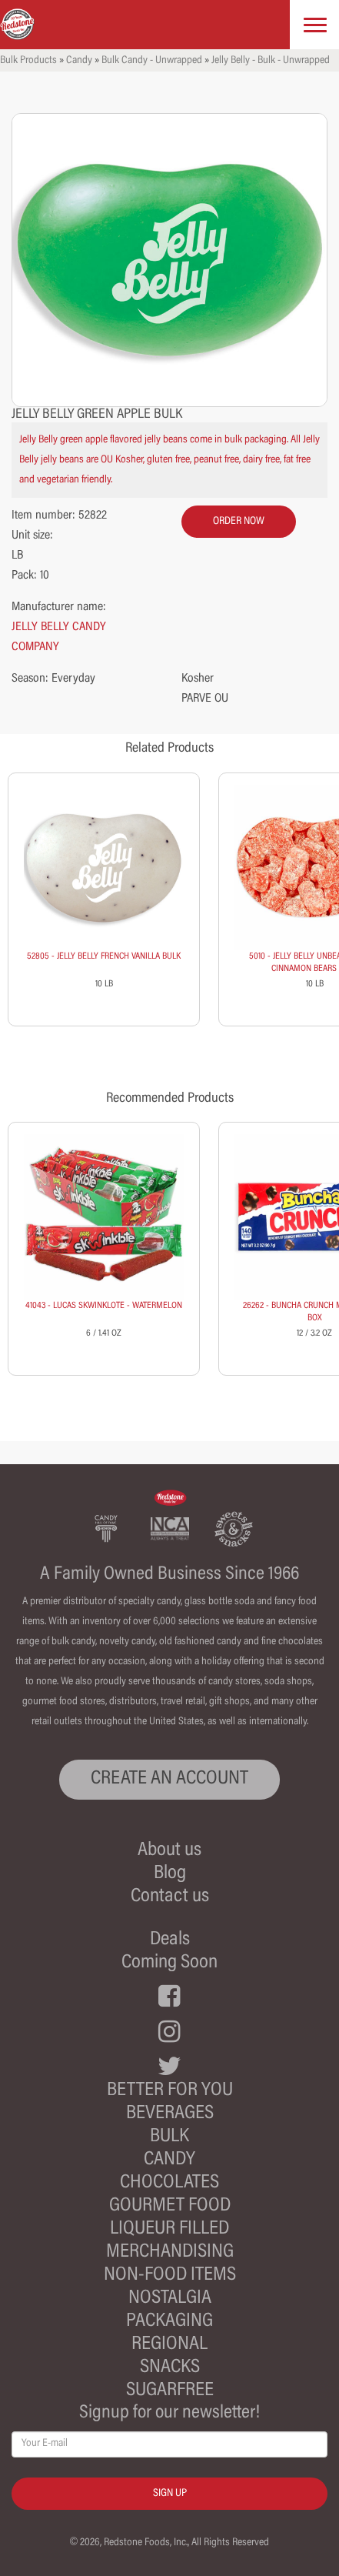 Image resolution: width=339 pixels, height=2576 pixels. I want to click on Packaging, so click(169, 2321).